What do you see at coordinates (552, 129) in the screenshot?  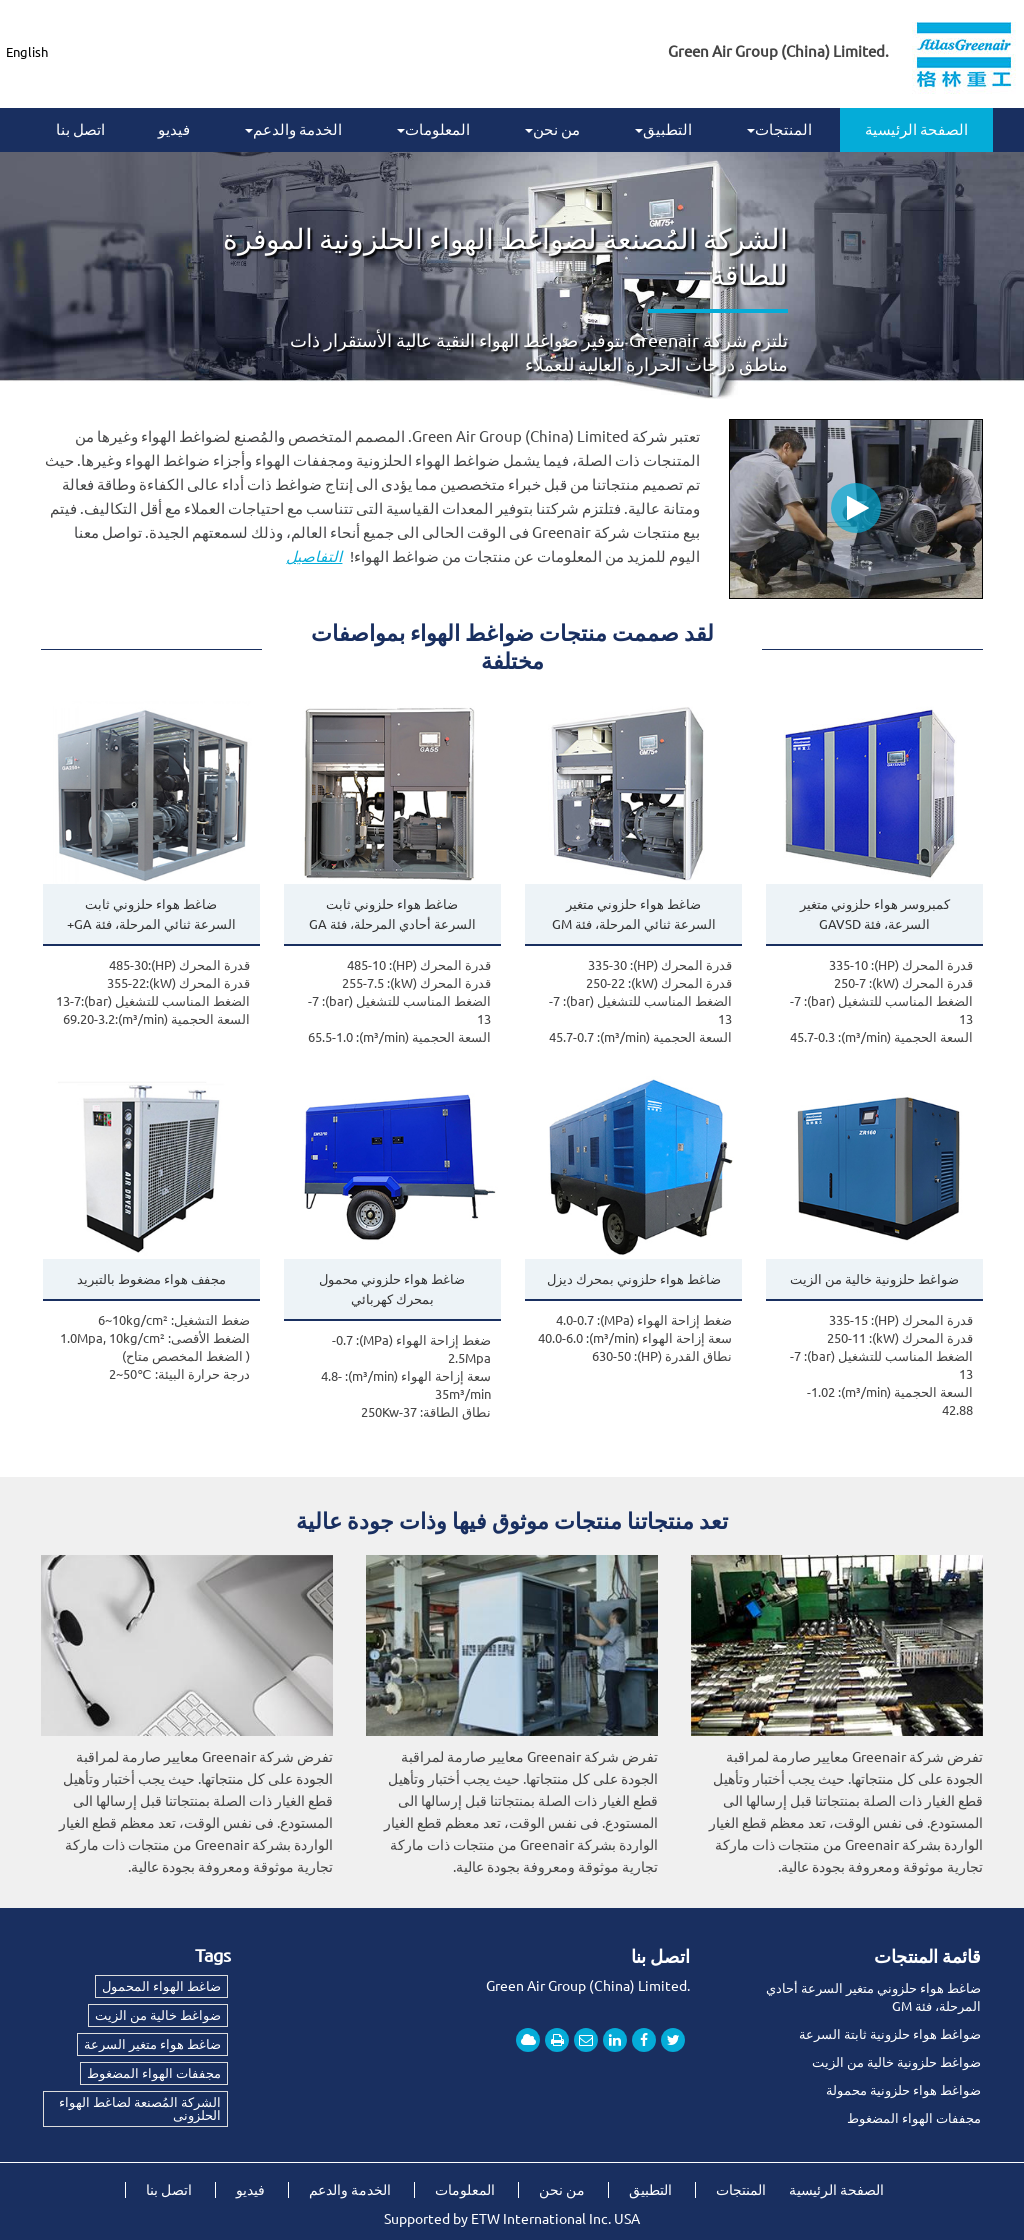 I see `من نحن [button]` at bounding box center [552, 129].